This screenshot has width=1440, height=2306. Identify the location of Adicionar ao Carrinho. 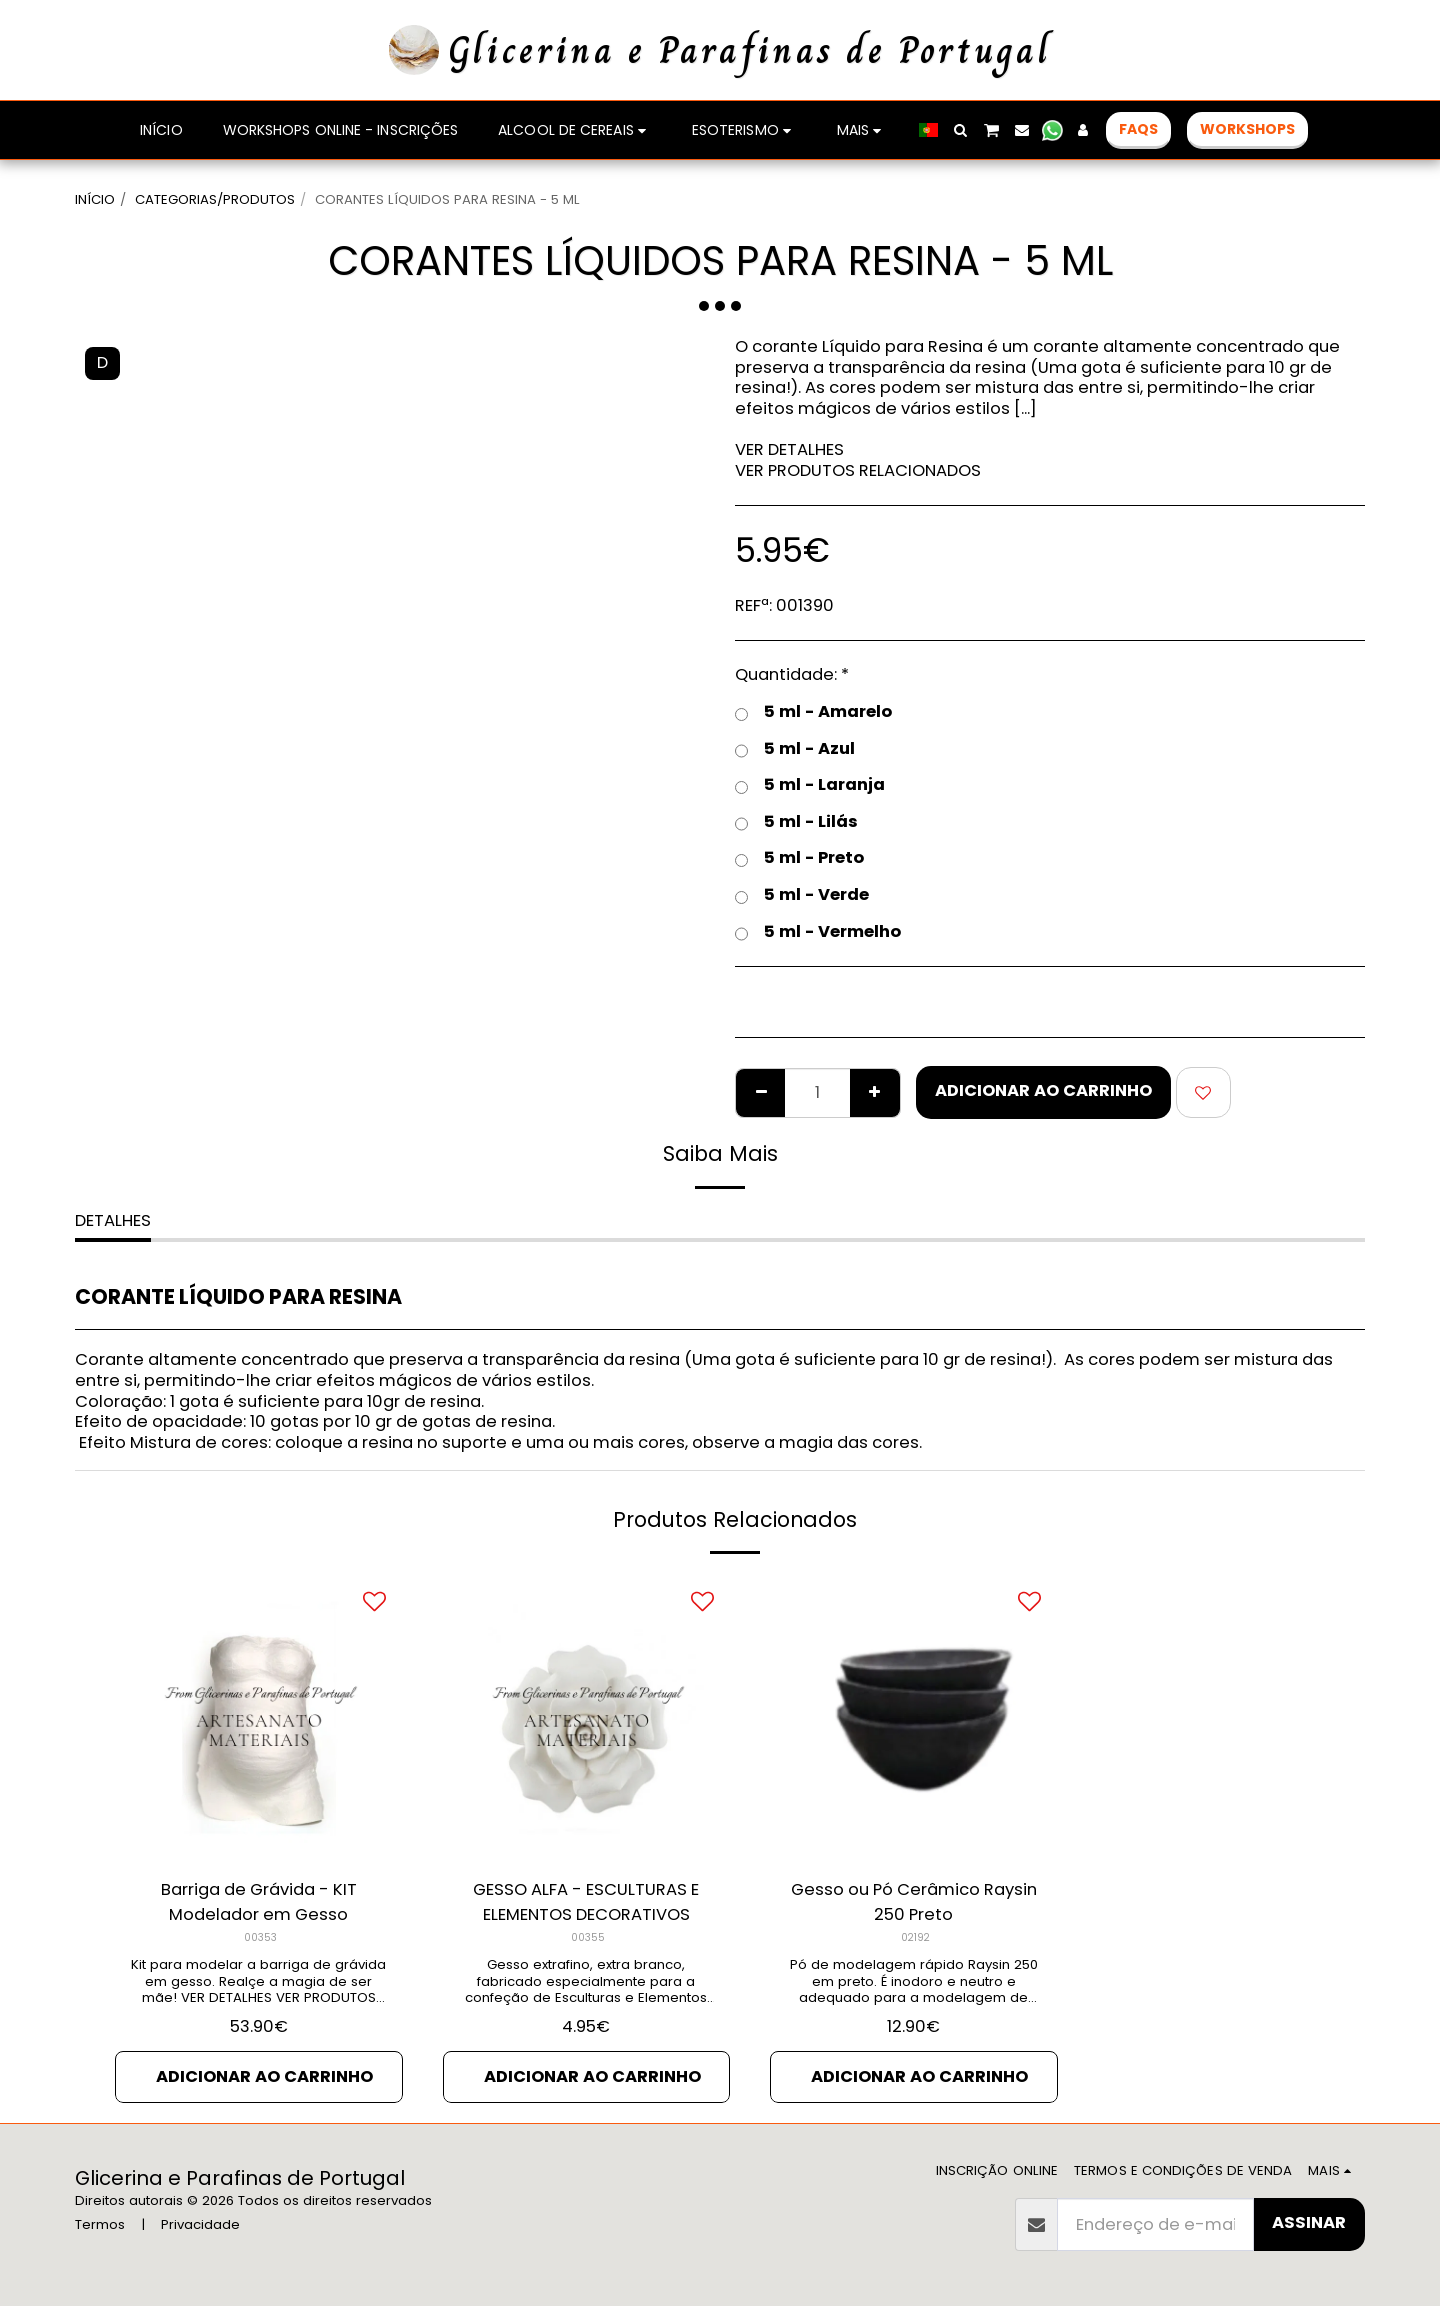
(1043, 1090).